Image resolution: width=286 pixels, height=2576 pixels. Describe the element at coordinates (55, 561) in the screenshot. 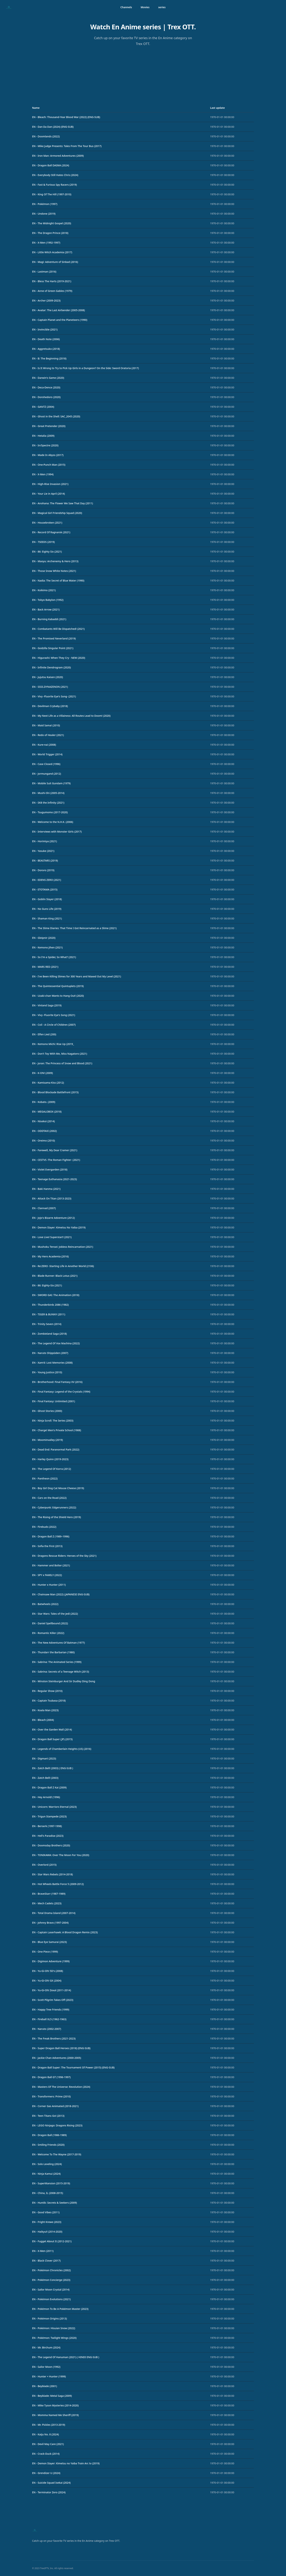

I see `EN - Maoyu: Archenemy & Hero (2013)` at that location.